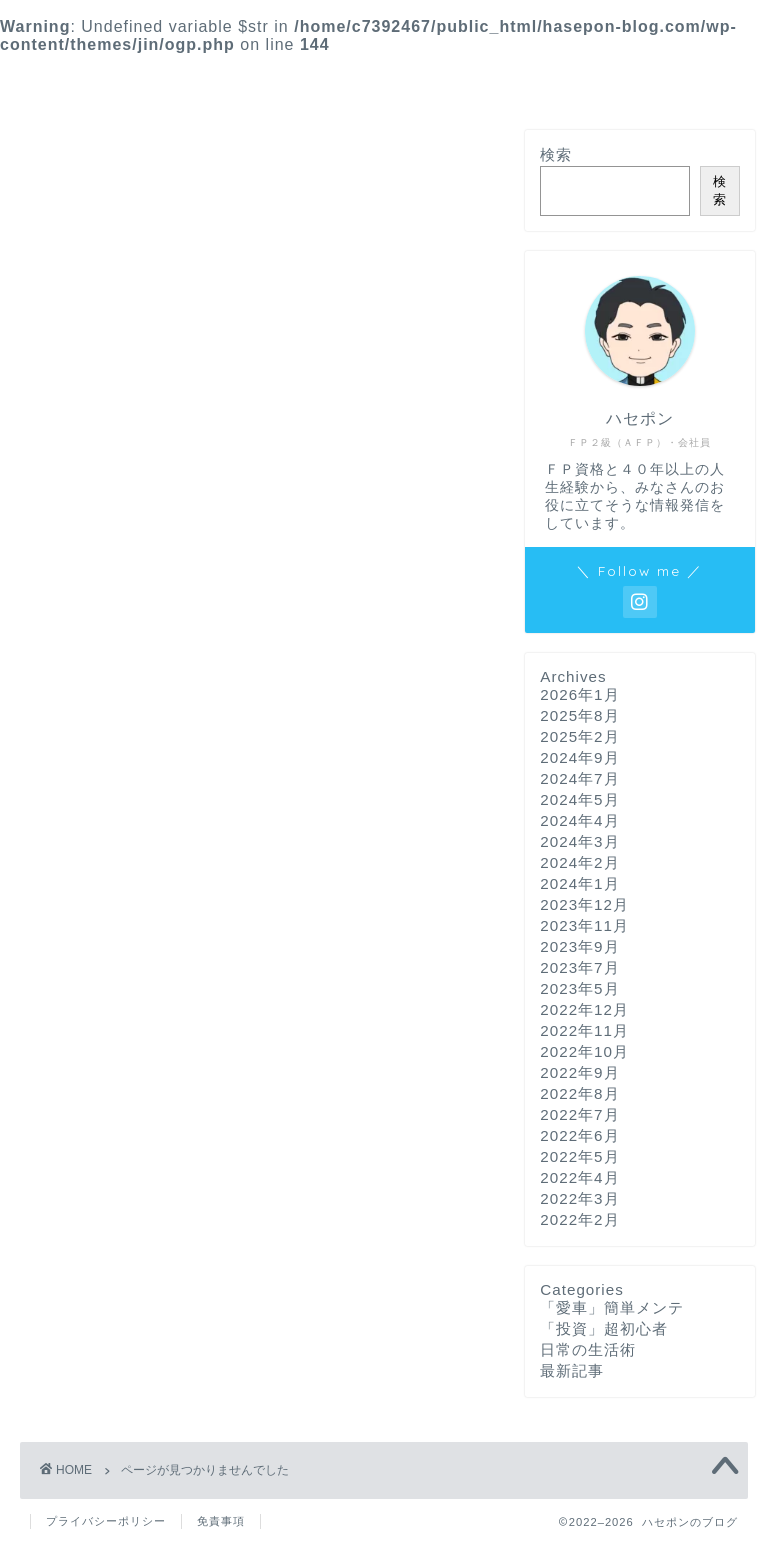 The image size is (768, 1545). What do you see at coordinates (556, 154) in the screenshot?
I see `検索` at bounding box center [556, 154].